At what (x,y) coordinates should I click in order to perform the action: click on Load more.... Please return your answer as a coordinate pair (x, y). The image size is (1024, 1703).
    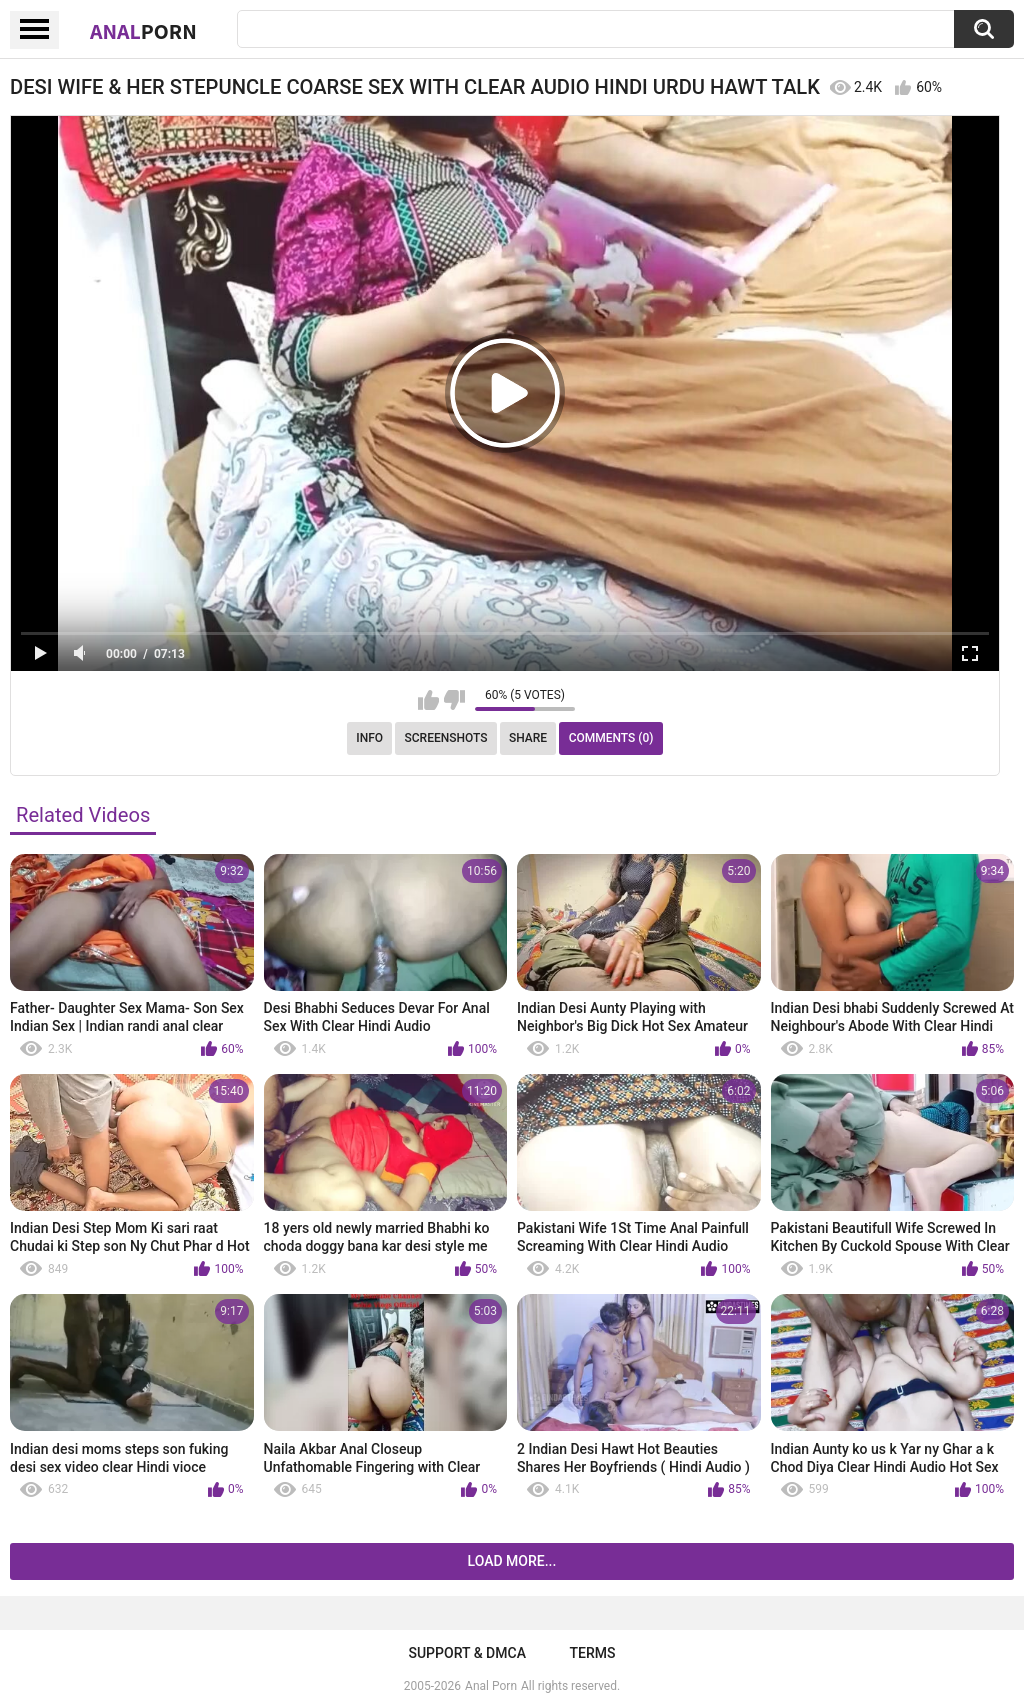
    Looking at the image, I should click on (512, 1561).